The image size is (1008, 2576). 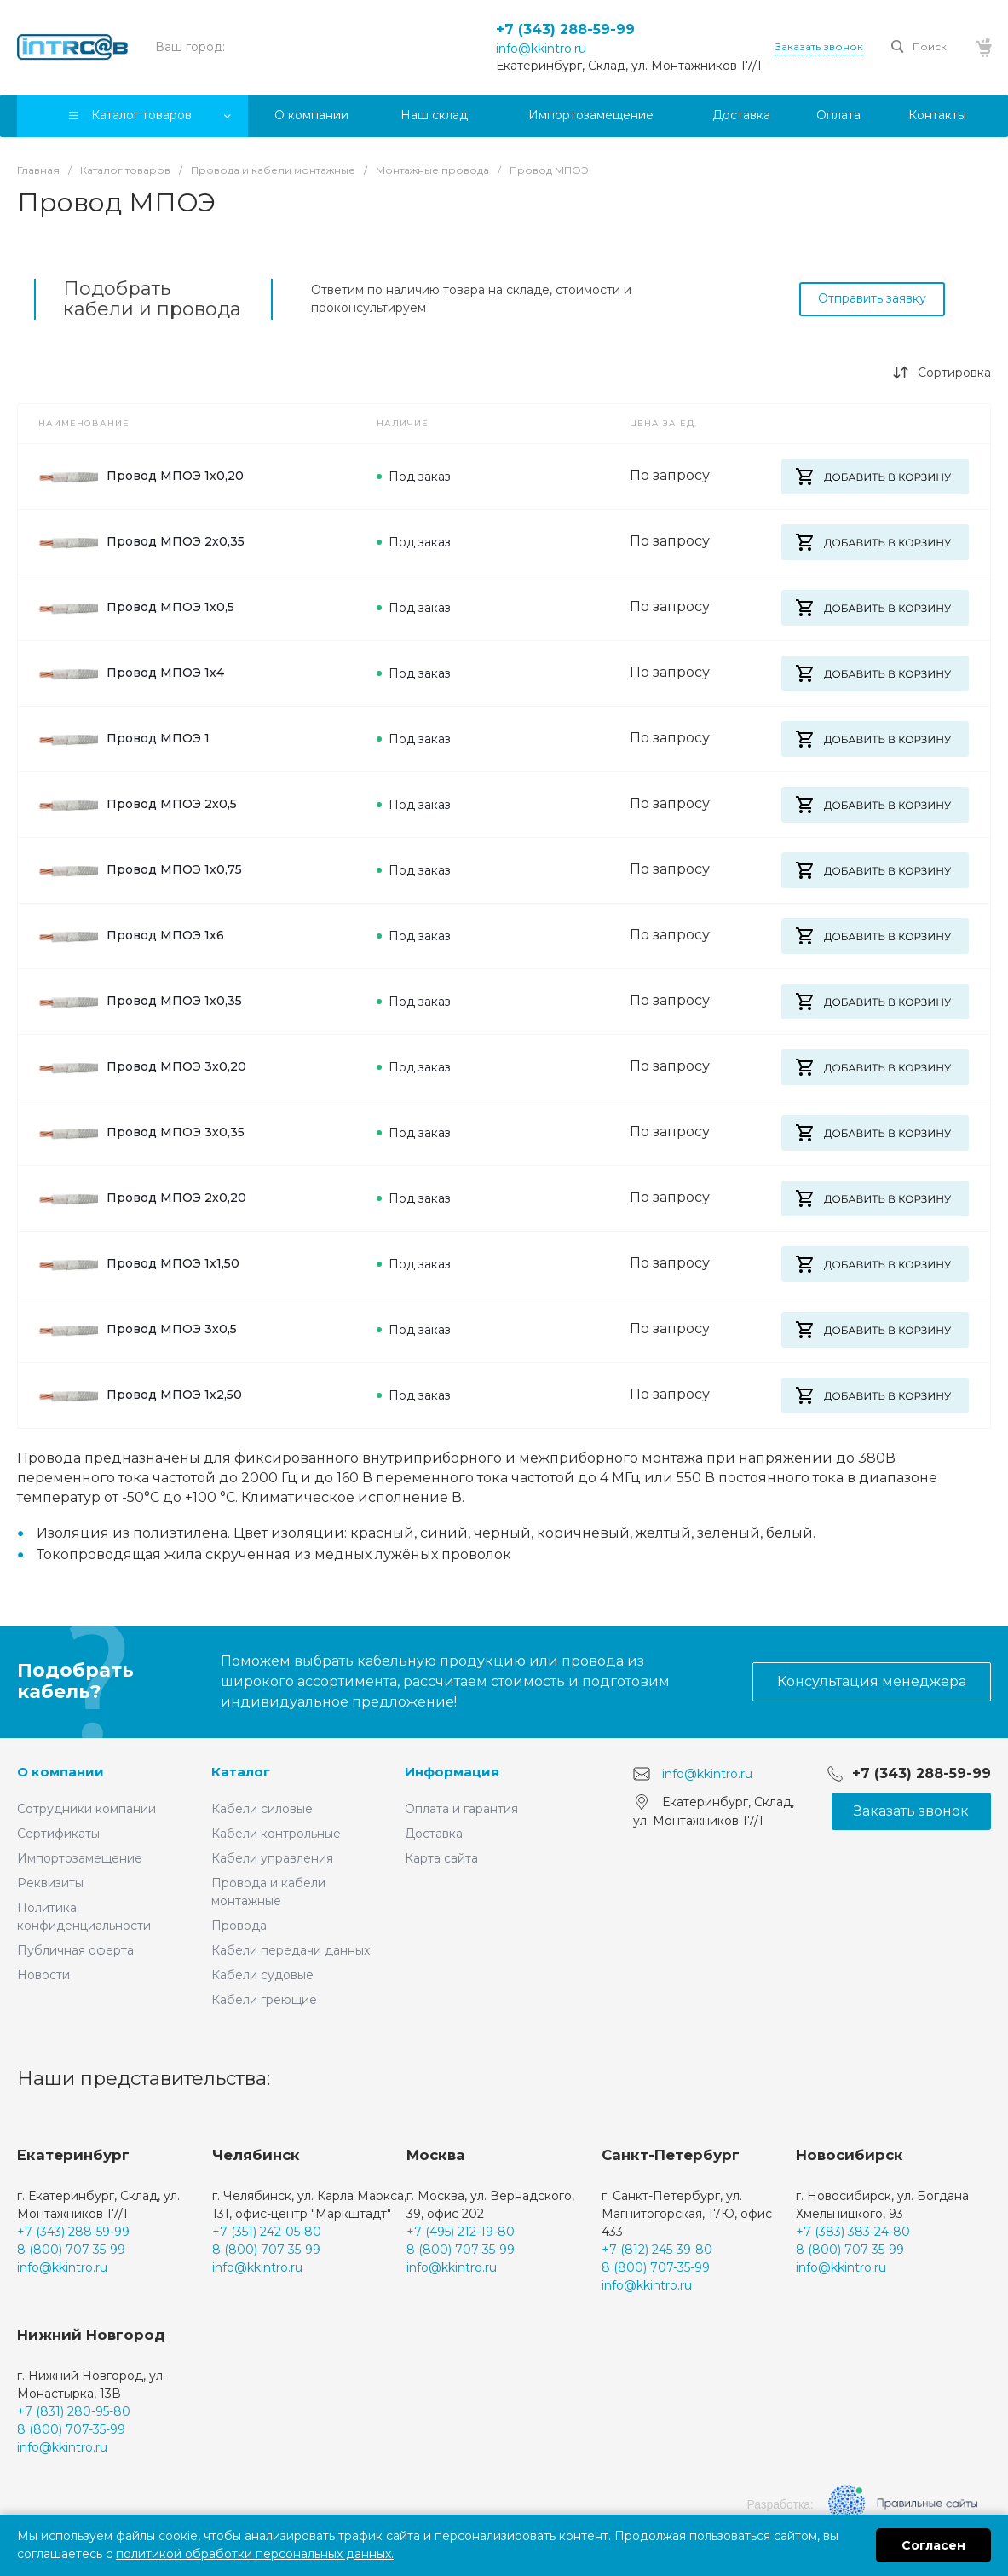 I want to click on Провод МПОЭ 1х0,35, so click(x=140, y=1001).